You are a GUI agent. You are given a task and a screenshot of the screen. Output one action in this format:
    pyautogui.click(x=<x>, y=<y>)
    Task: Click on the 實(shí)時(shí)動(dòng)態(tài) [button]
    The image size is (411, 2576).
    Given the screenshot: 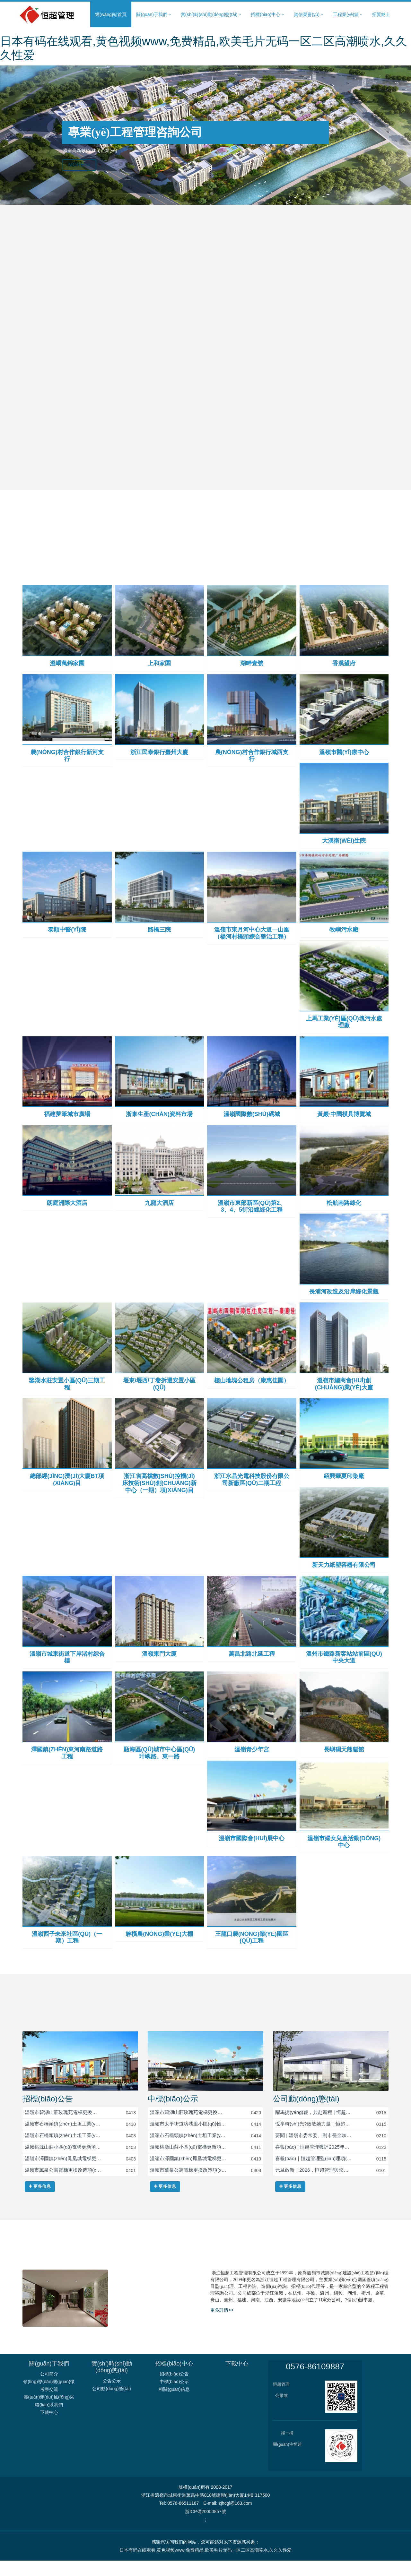 What is the action you would take?
    pyautogui.click(x=211, y=14)
    